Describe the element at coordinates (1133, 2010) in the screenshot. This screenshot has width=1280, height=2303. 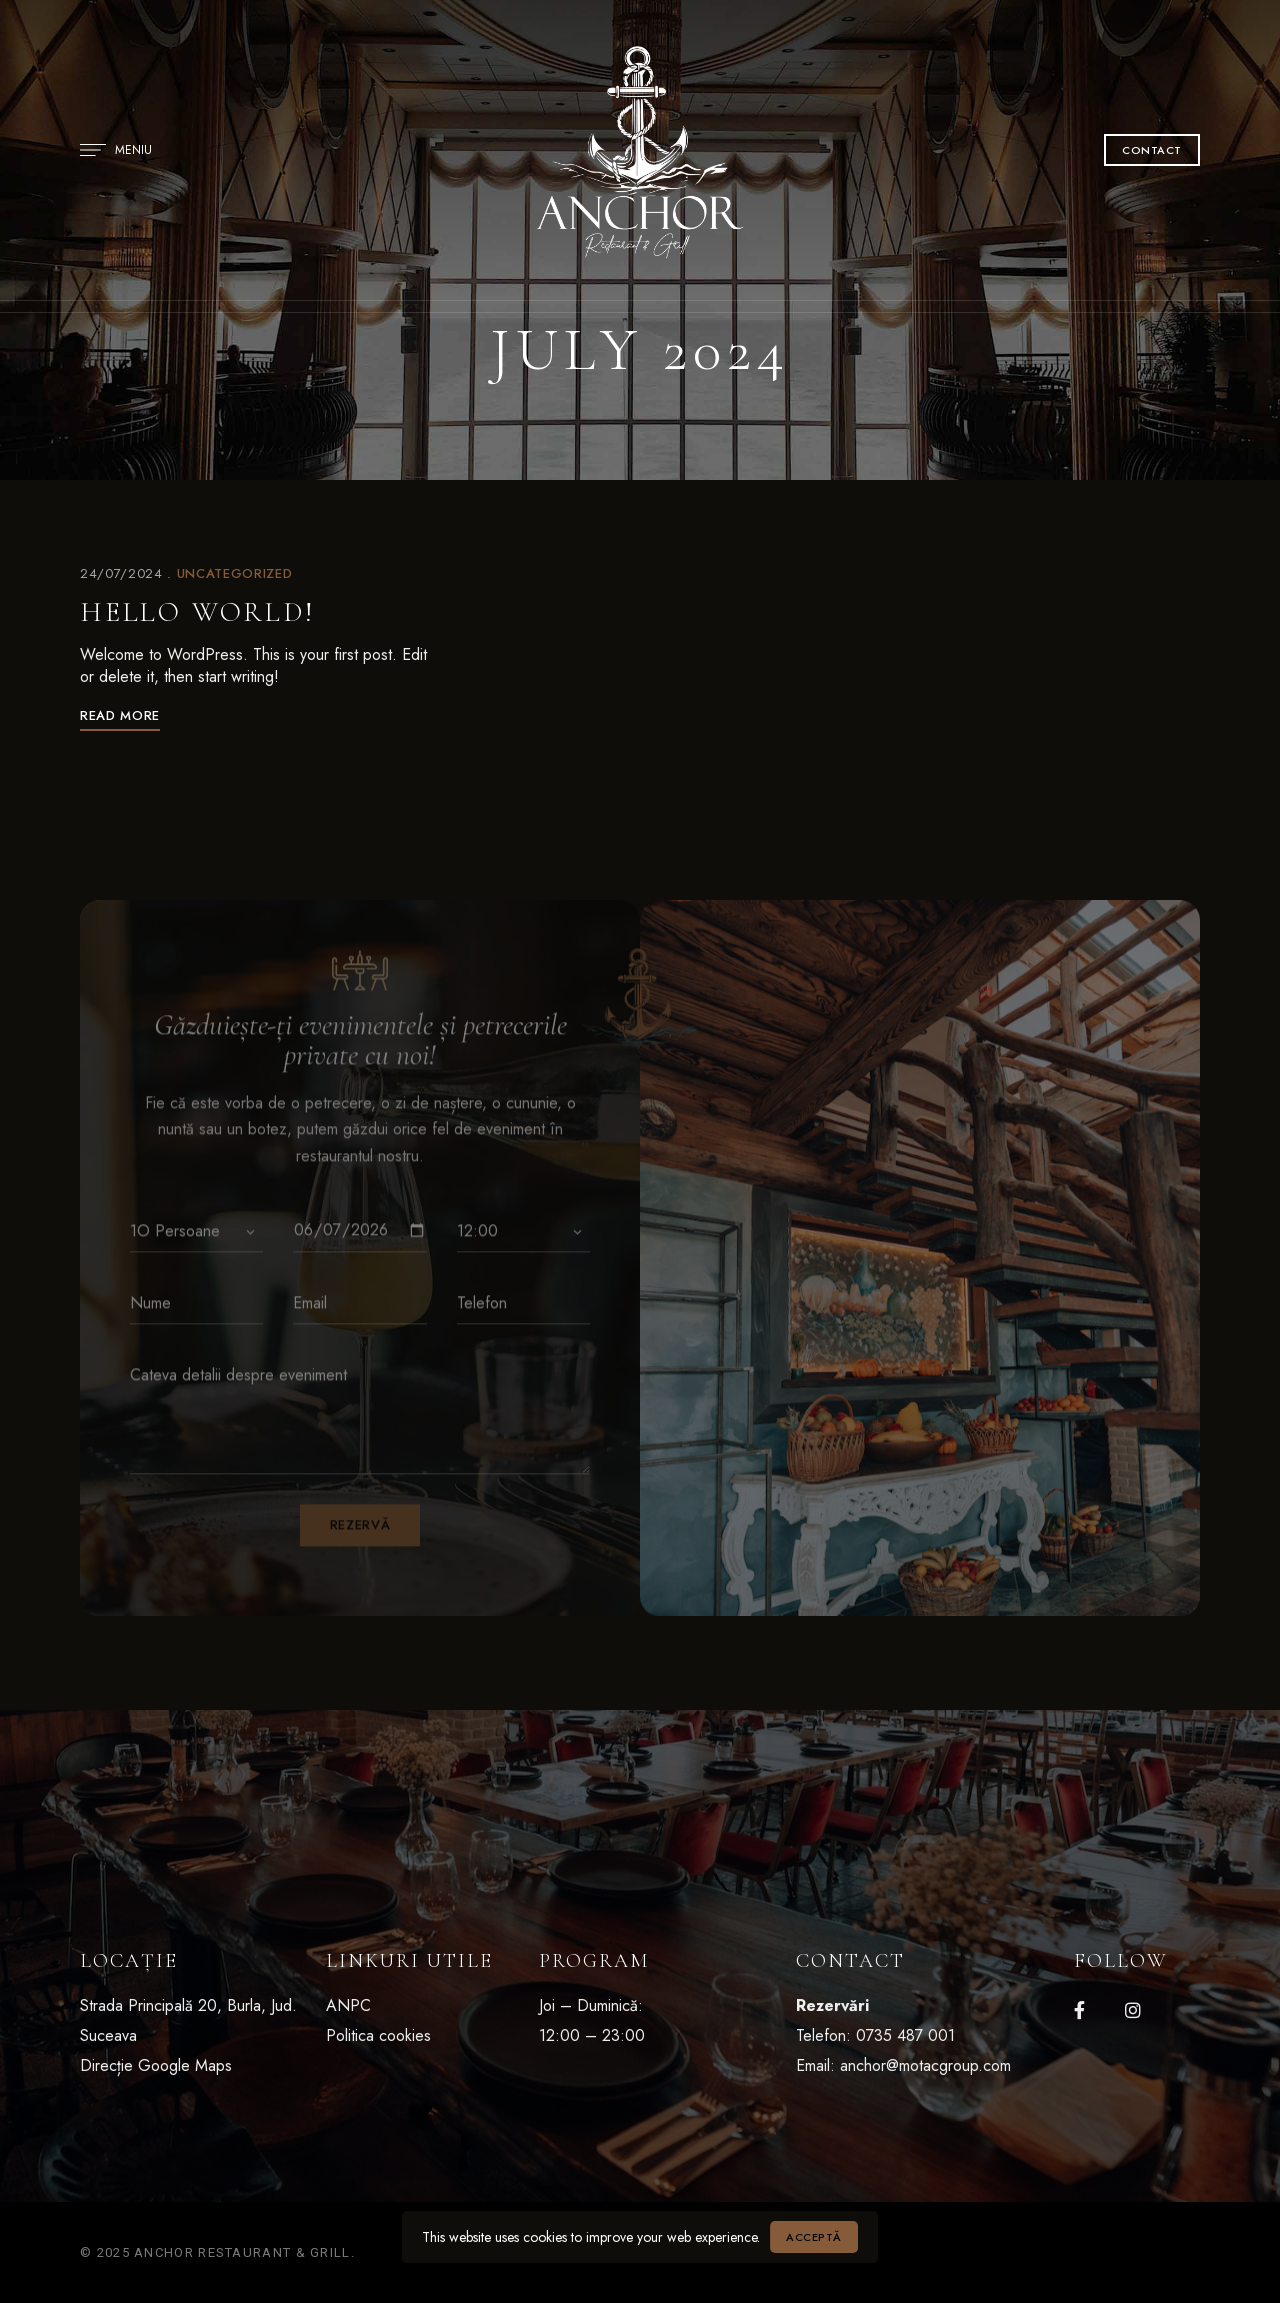
I see `Instagram` at that location.